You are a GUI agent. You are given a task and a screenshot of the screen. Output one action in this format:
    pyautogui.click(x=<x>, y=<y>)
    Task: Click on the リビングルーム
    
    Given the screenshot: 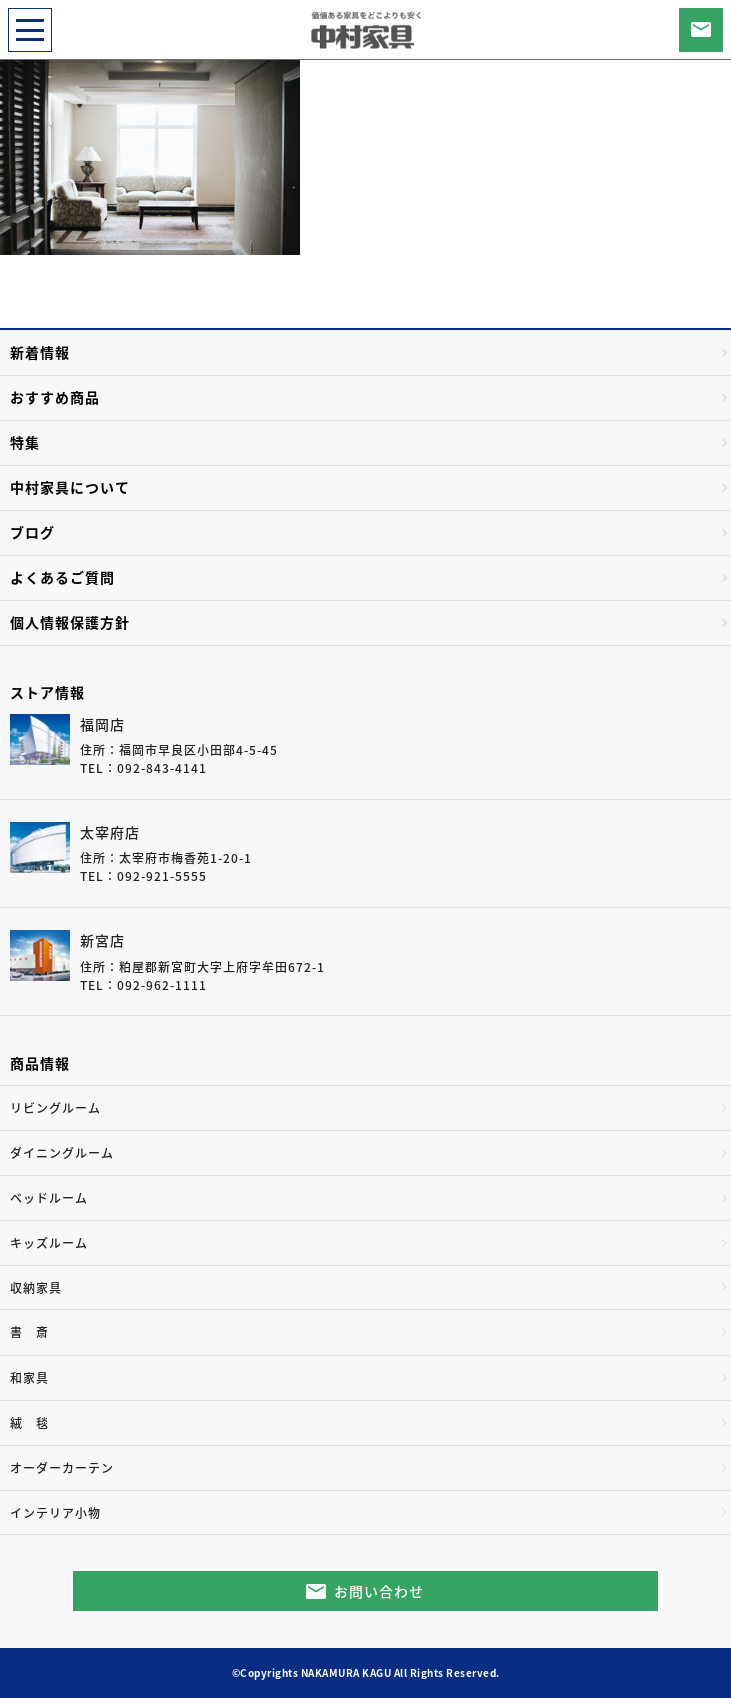 What is the action you would take?
    pyautogui.click(x=55, y=1108)
    